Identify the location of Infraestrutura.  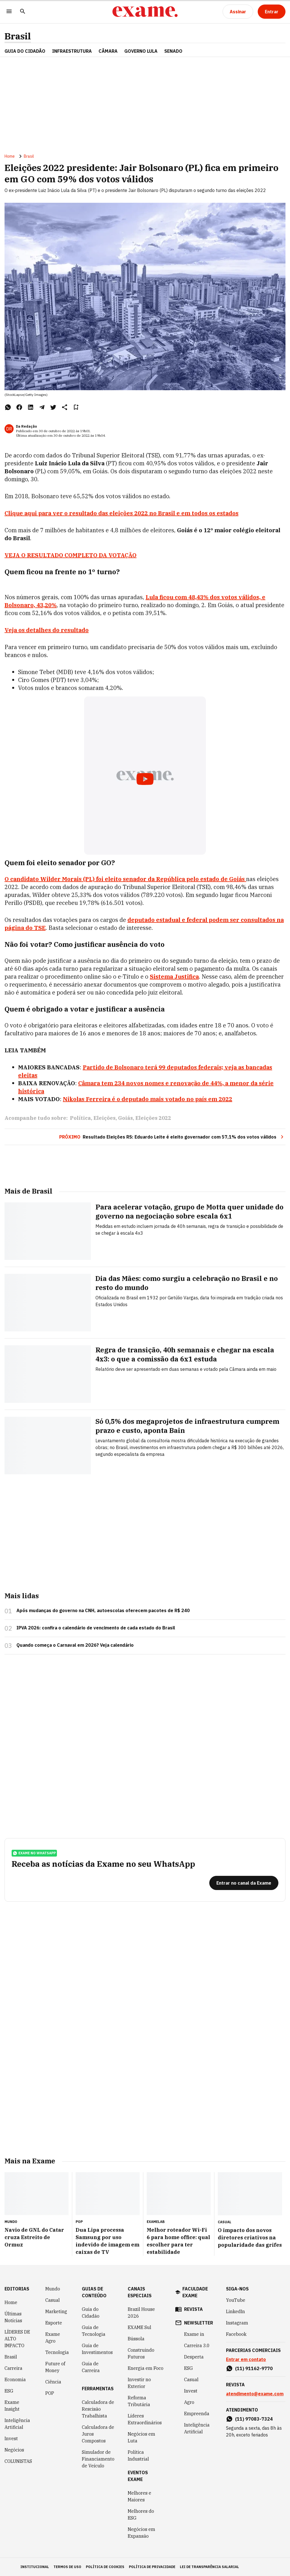
(72, 51).